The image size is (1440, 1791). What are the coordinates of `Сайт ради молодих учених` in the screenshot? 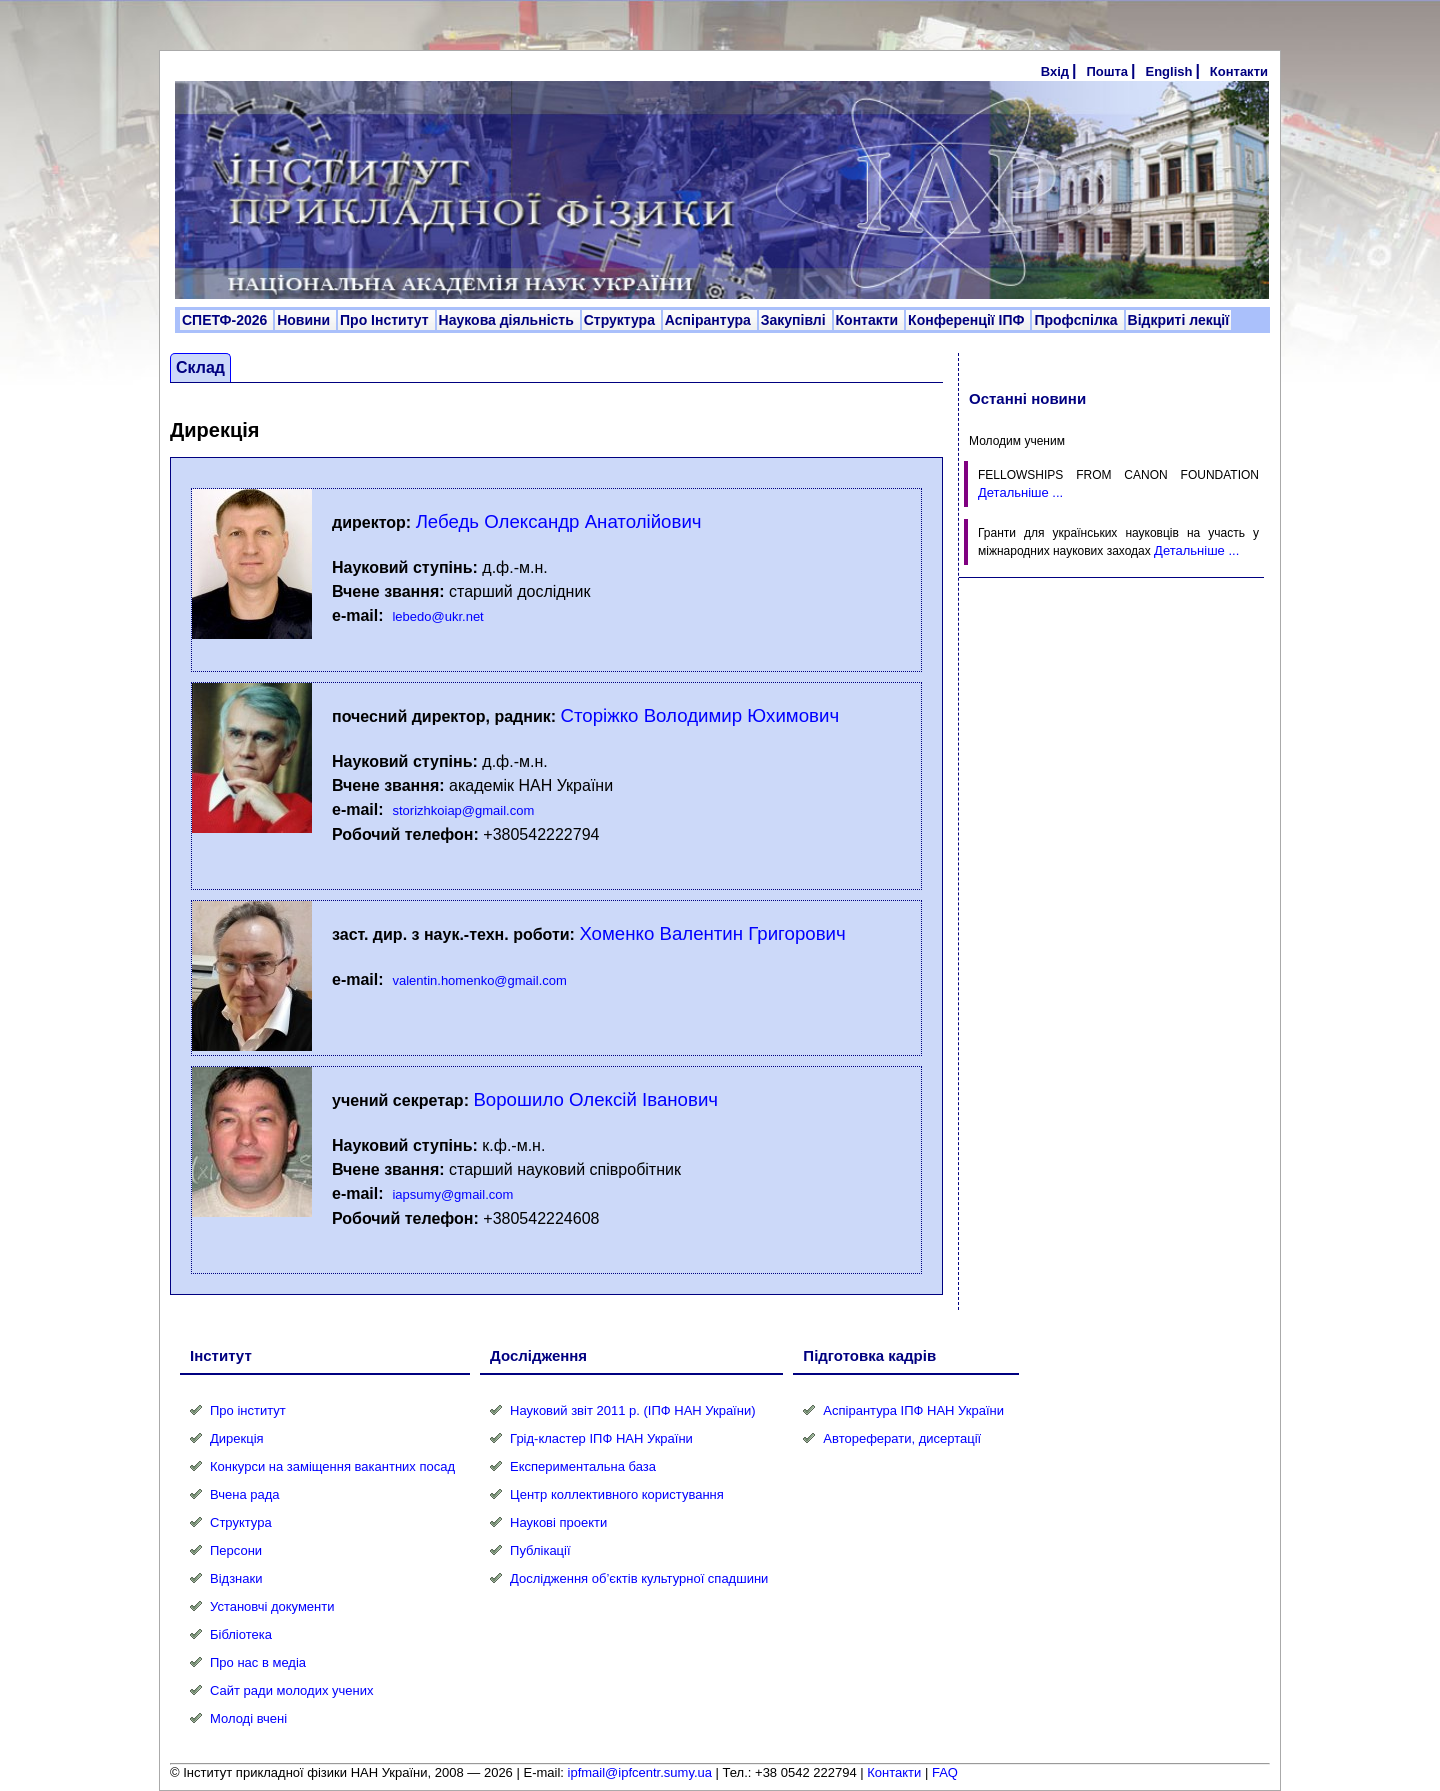 It's located at (291, 1690).